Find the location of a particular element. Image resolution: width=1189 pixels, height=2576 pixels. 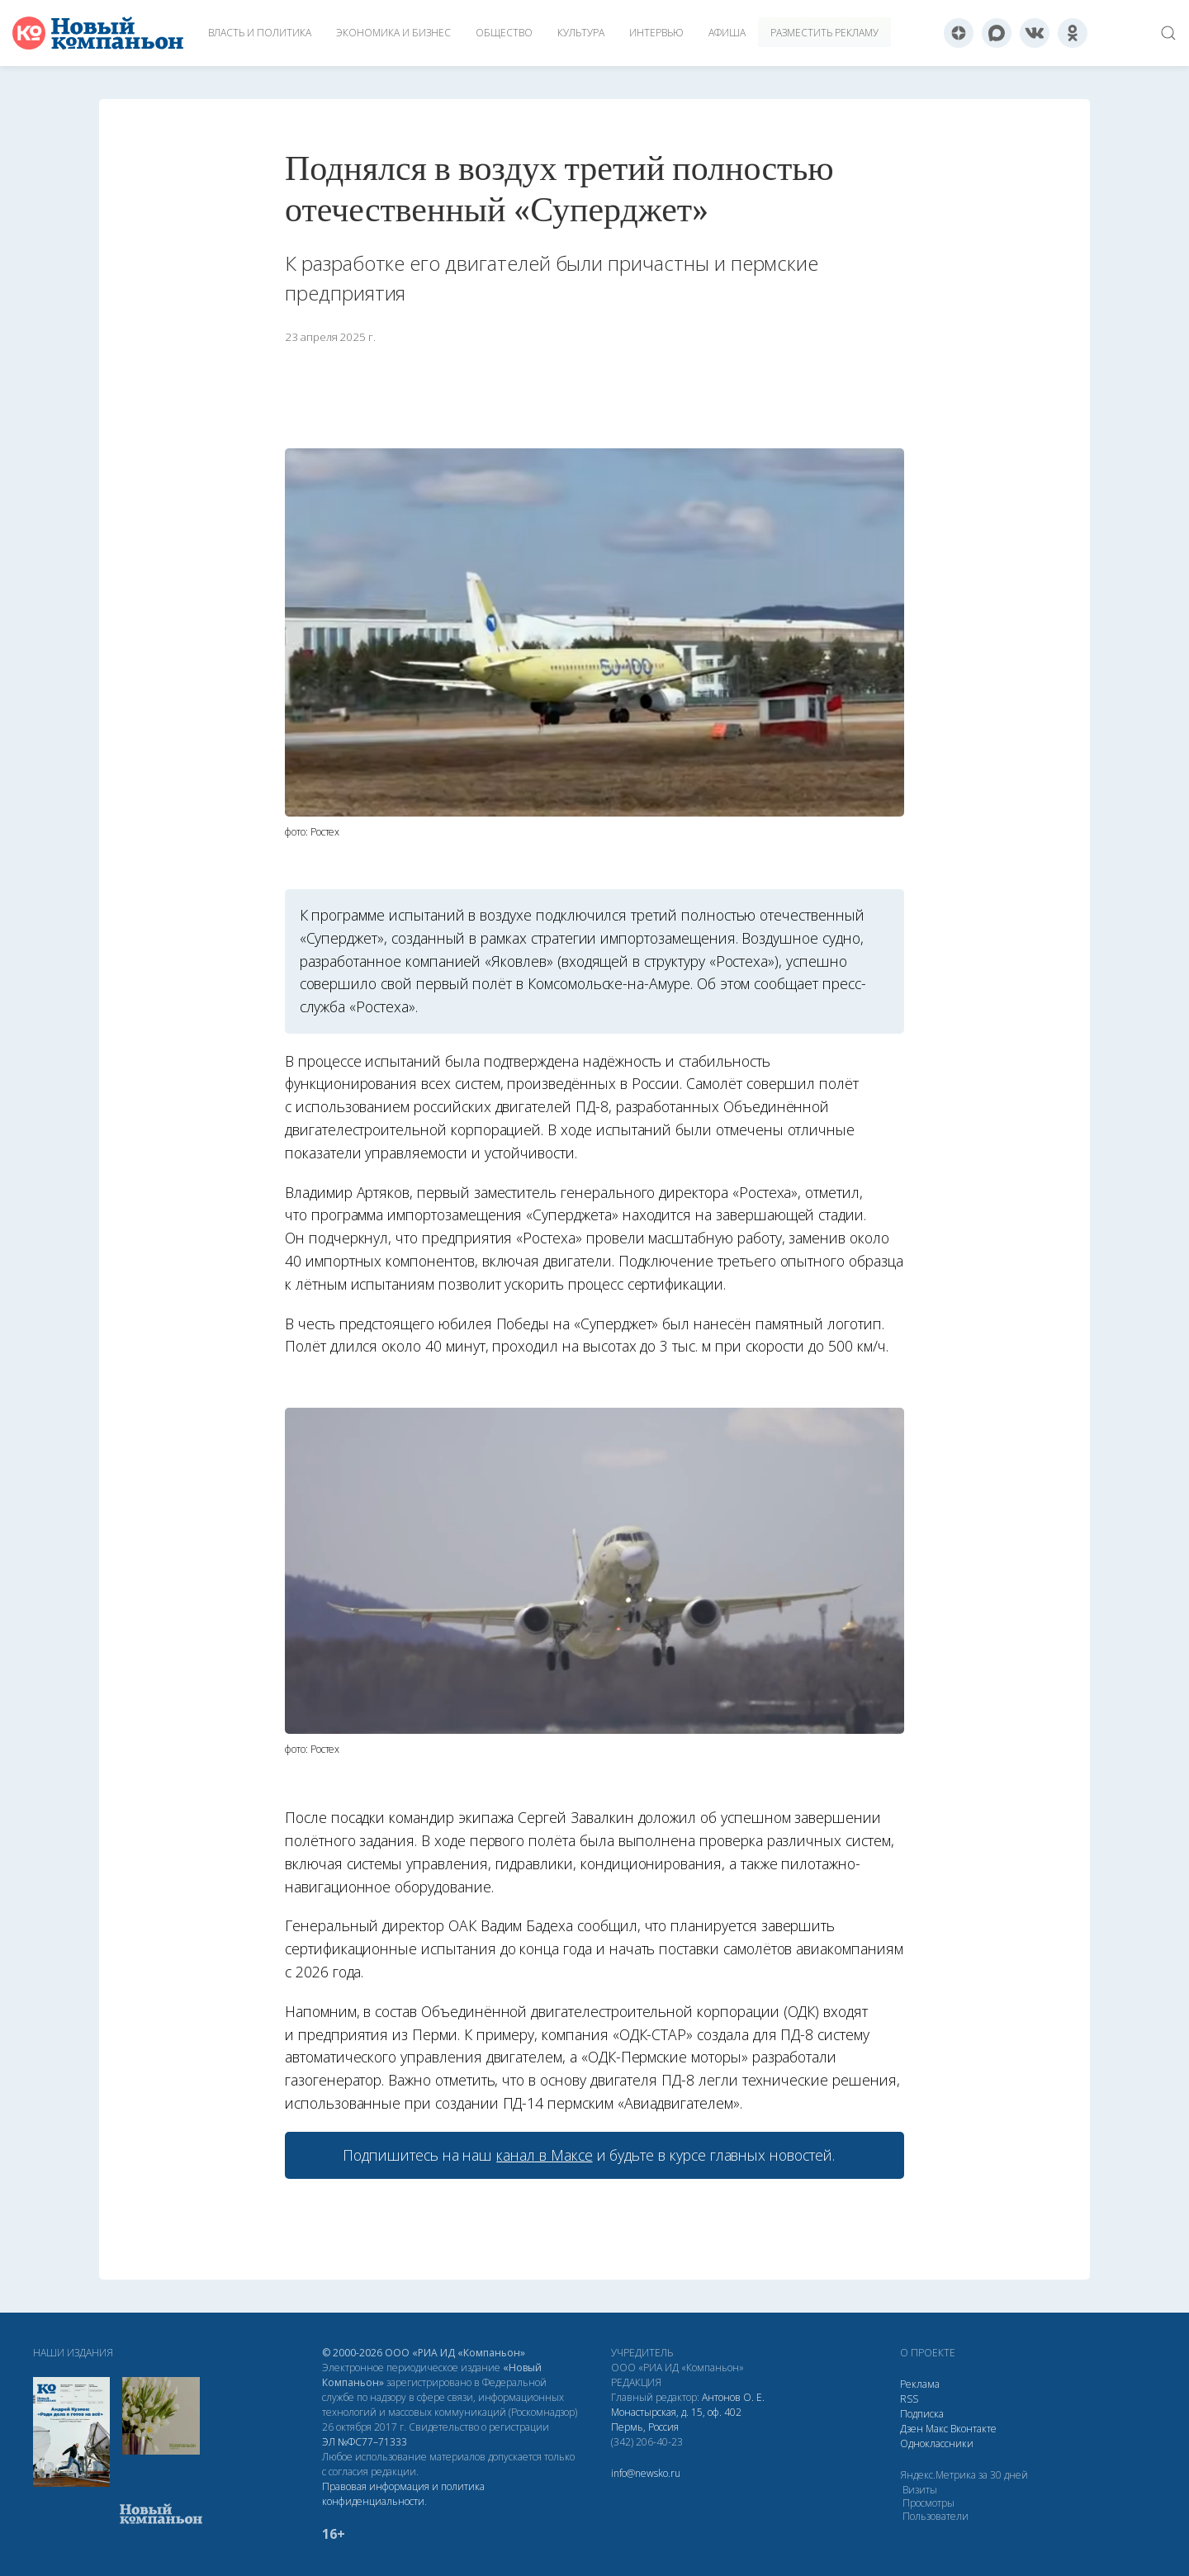

ЭЛ is located at coordinates (364, 2442).